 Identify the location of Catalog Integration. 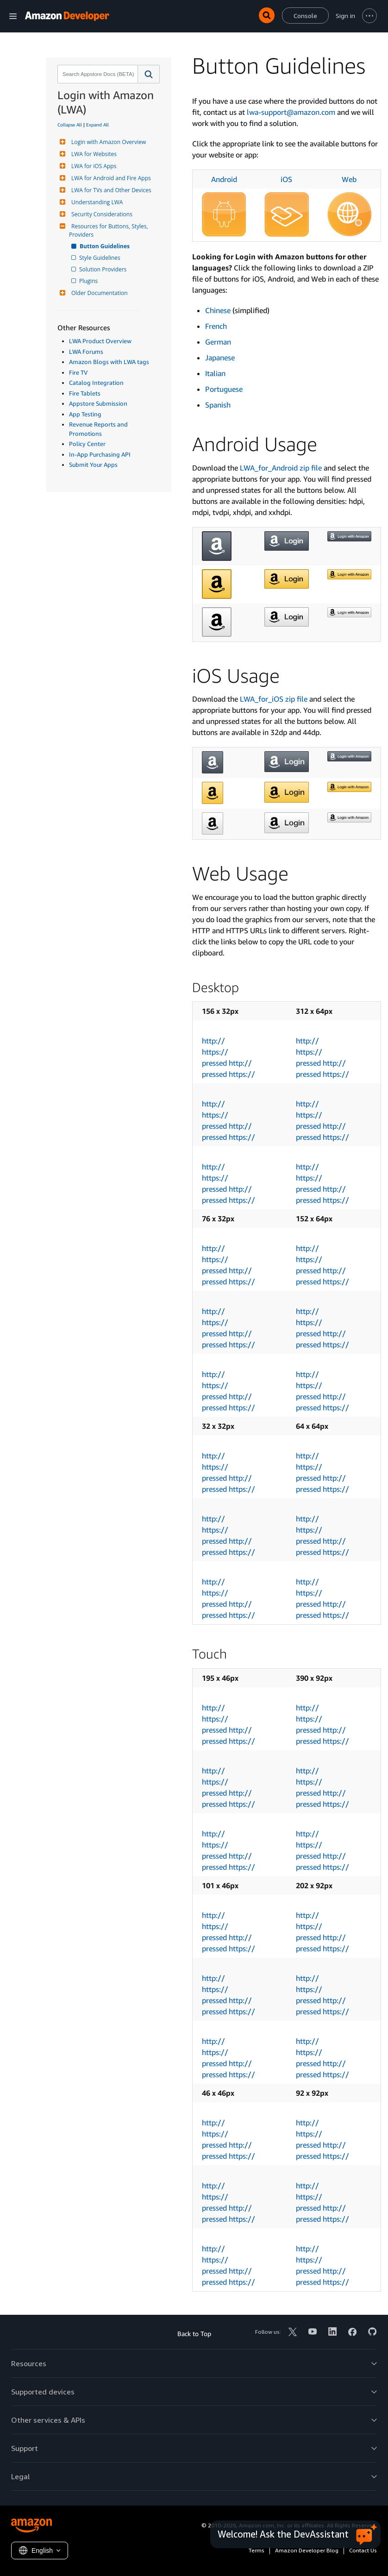
(96, 382).